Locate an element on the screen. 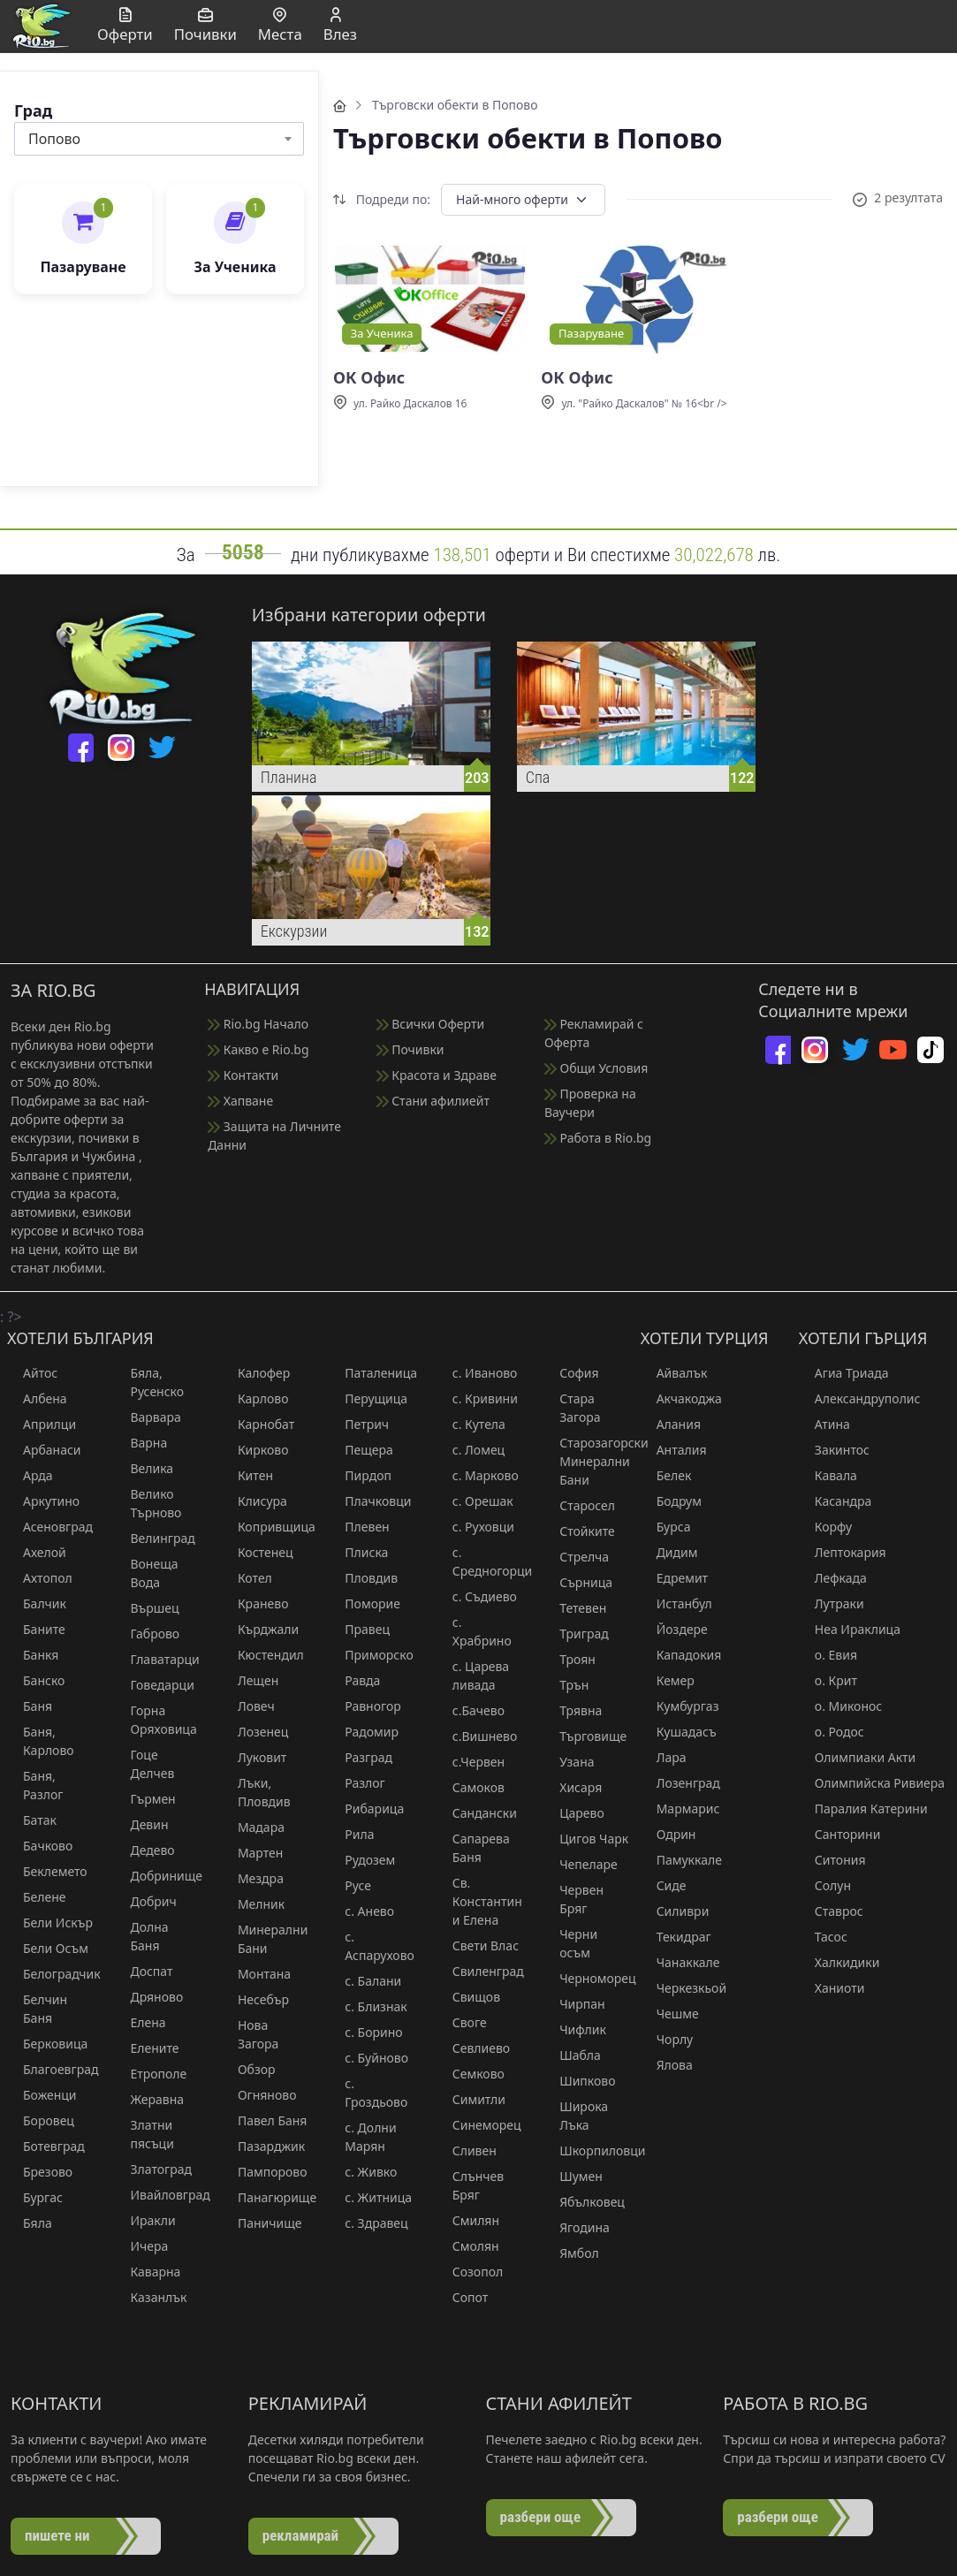 The width and height of the screenshot is (957, 2576). Девин is located at coordinates (141, 1824).